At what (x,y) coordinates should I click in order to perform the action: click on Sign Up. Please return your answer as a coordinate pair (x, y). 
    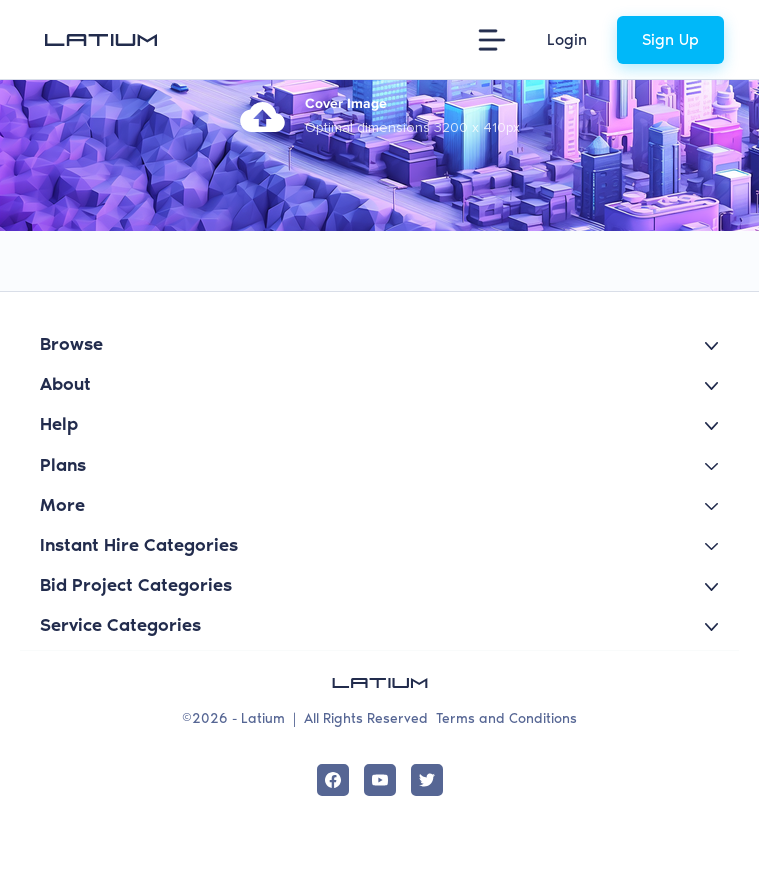
    Looking at the image, I should click on (670, 39).